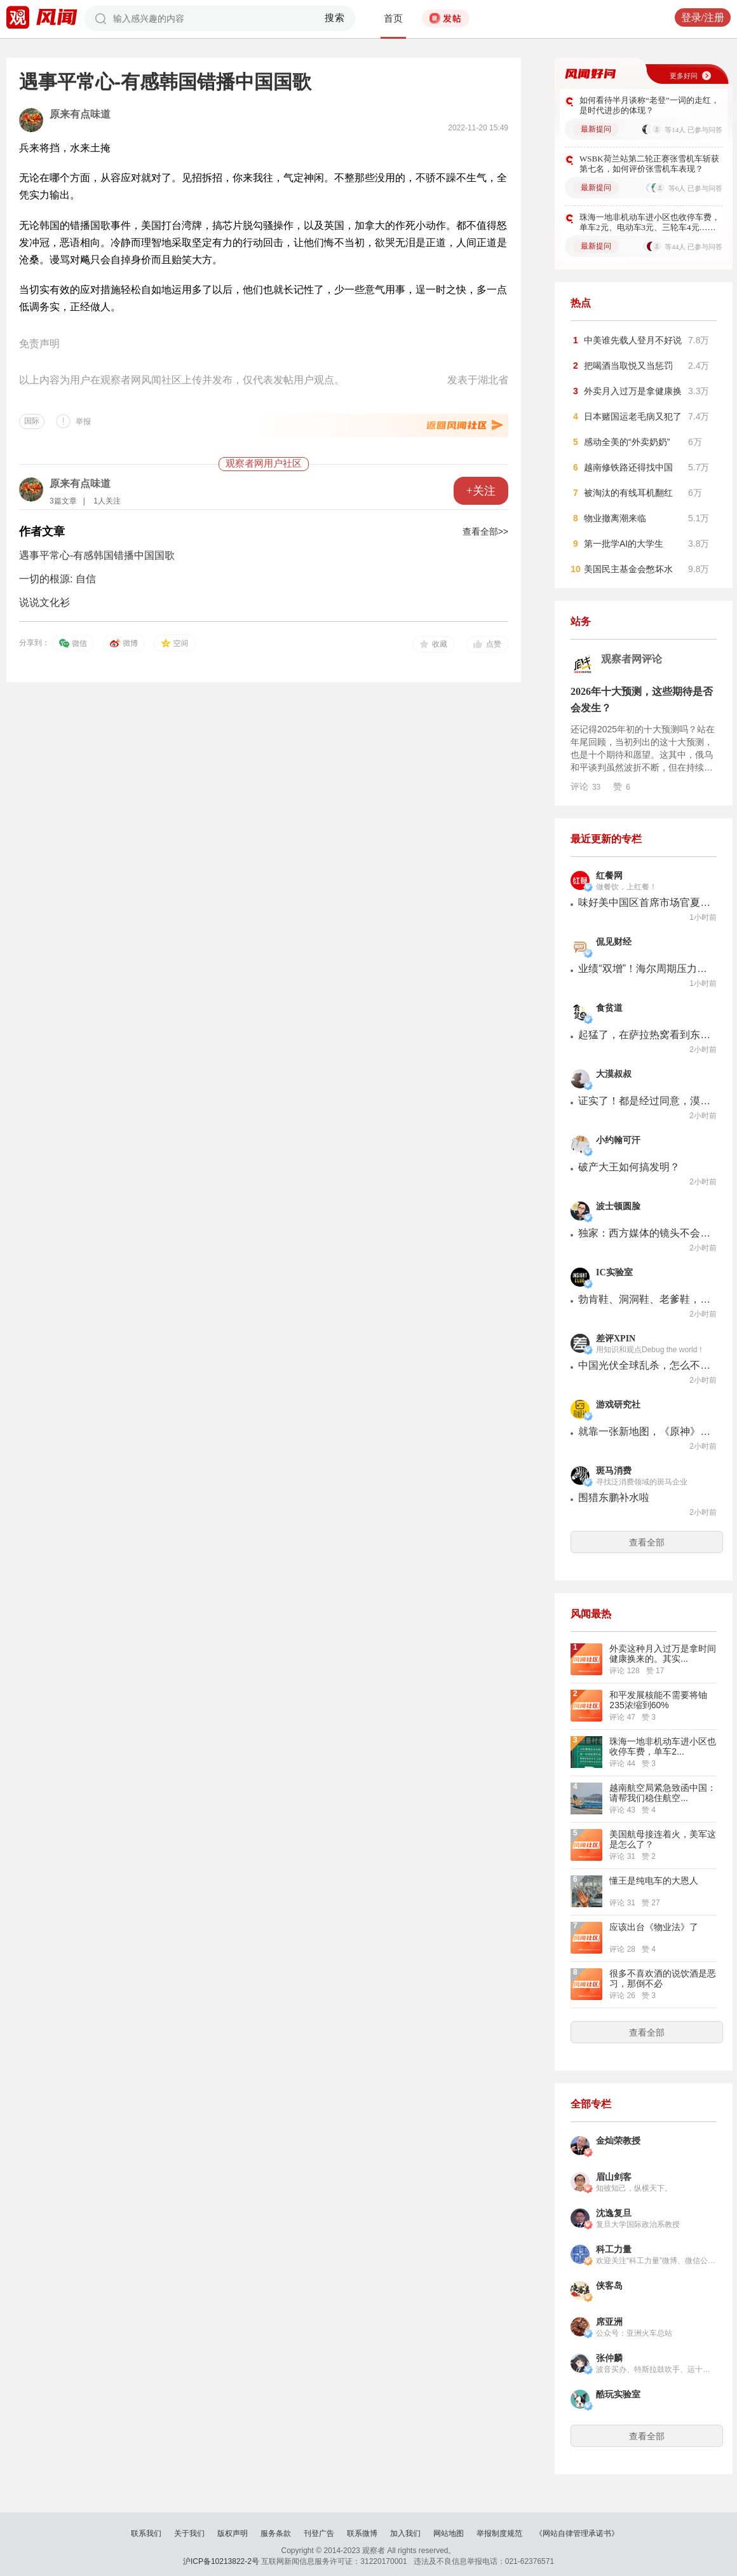  I want to click on 《网站自律管理承诺书》, so click(577, 2533).